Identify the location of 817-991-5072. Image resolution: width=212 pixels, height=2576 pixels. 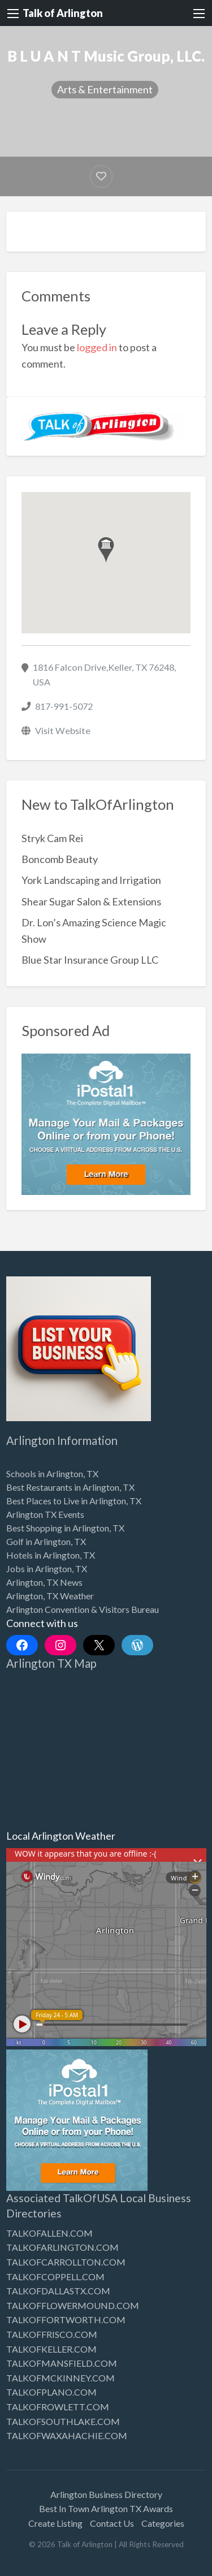
(64, 706).